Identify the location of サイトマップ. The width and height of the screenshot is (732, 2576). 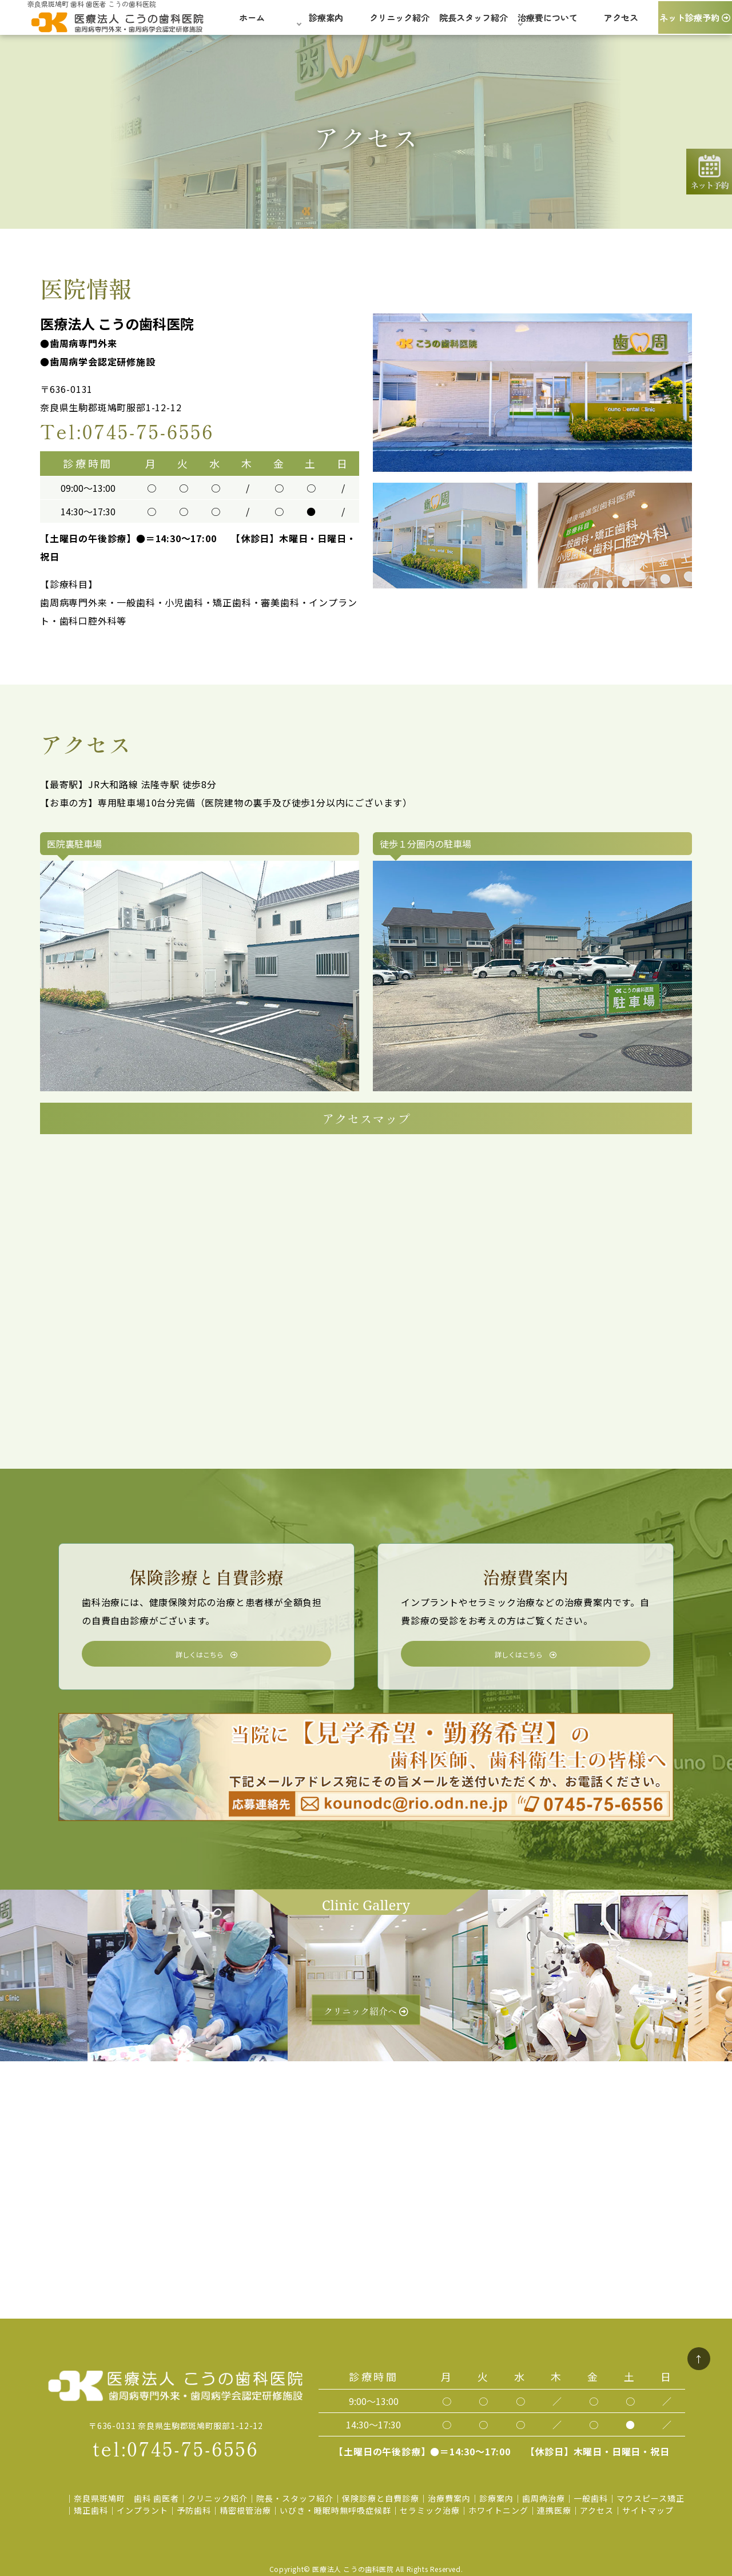
(648, 2510).